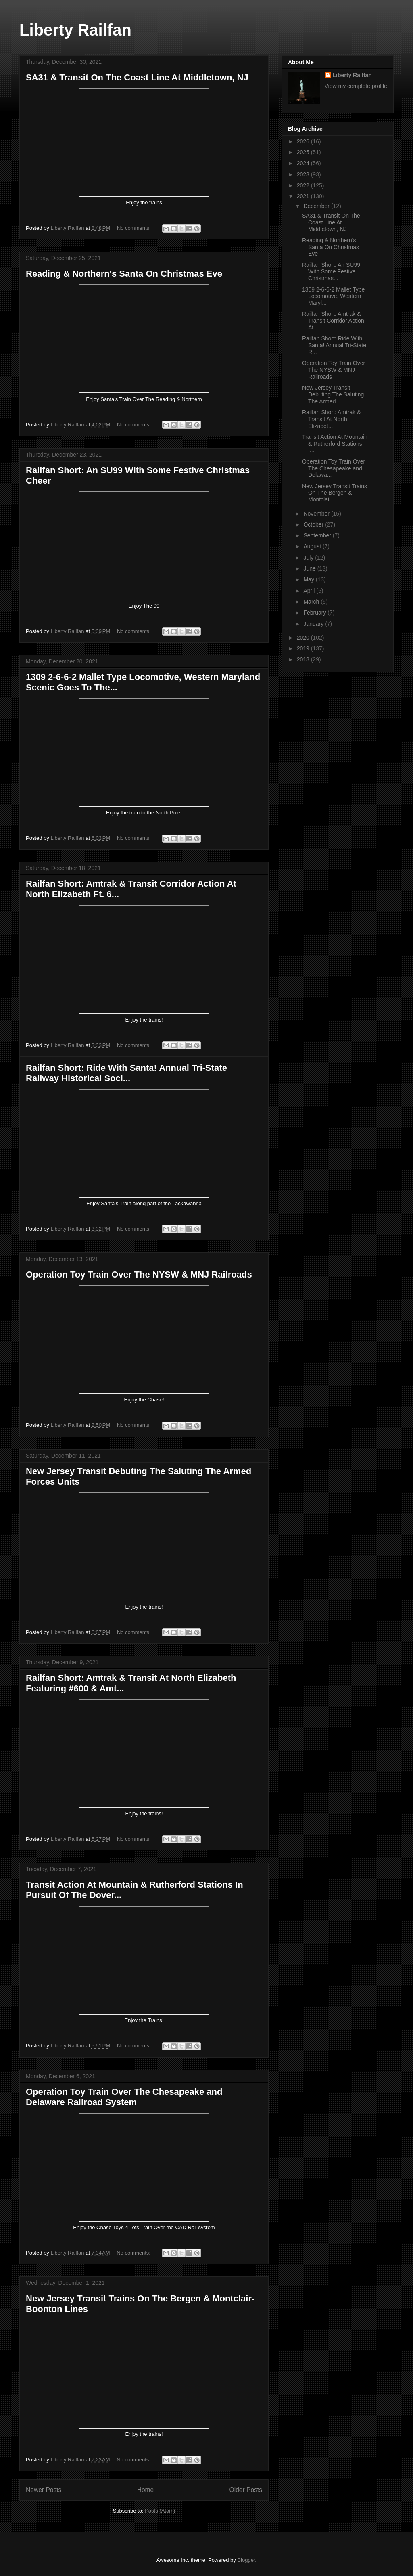  I want to click on June, so click(310, 568).